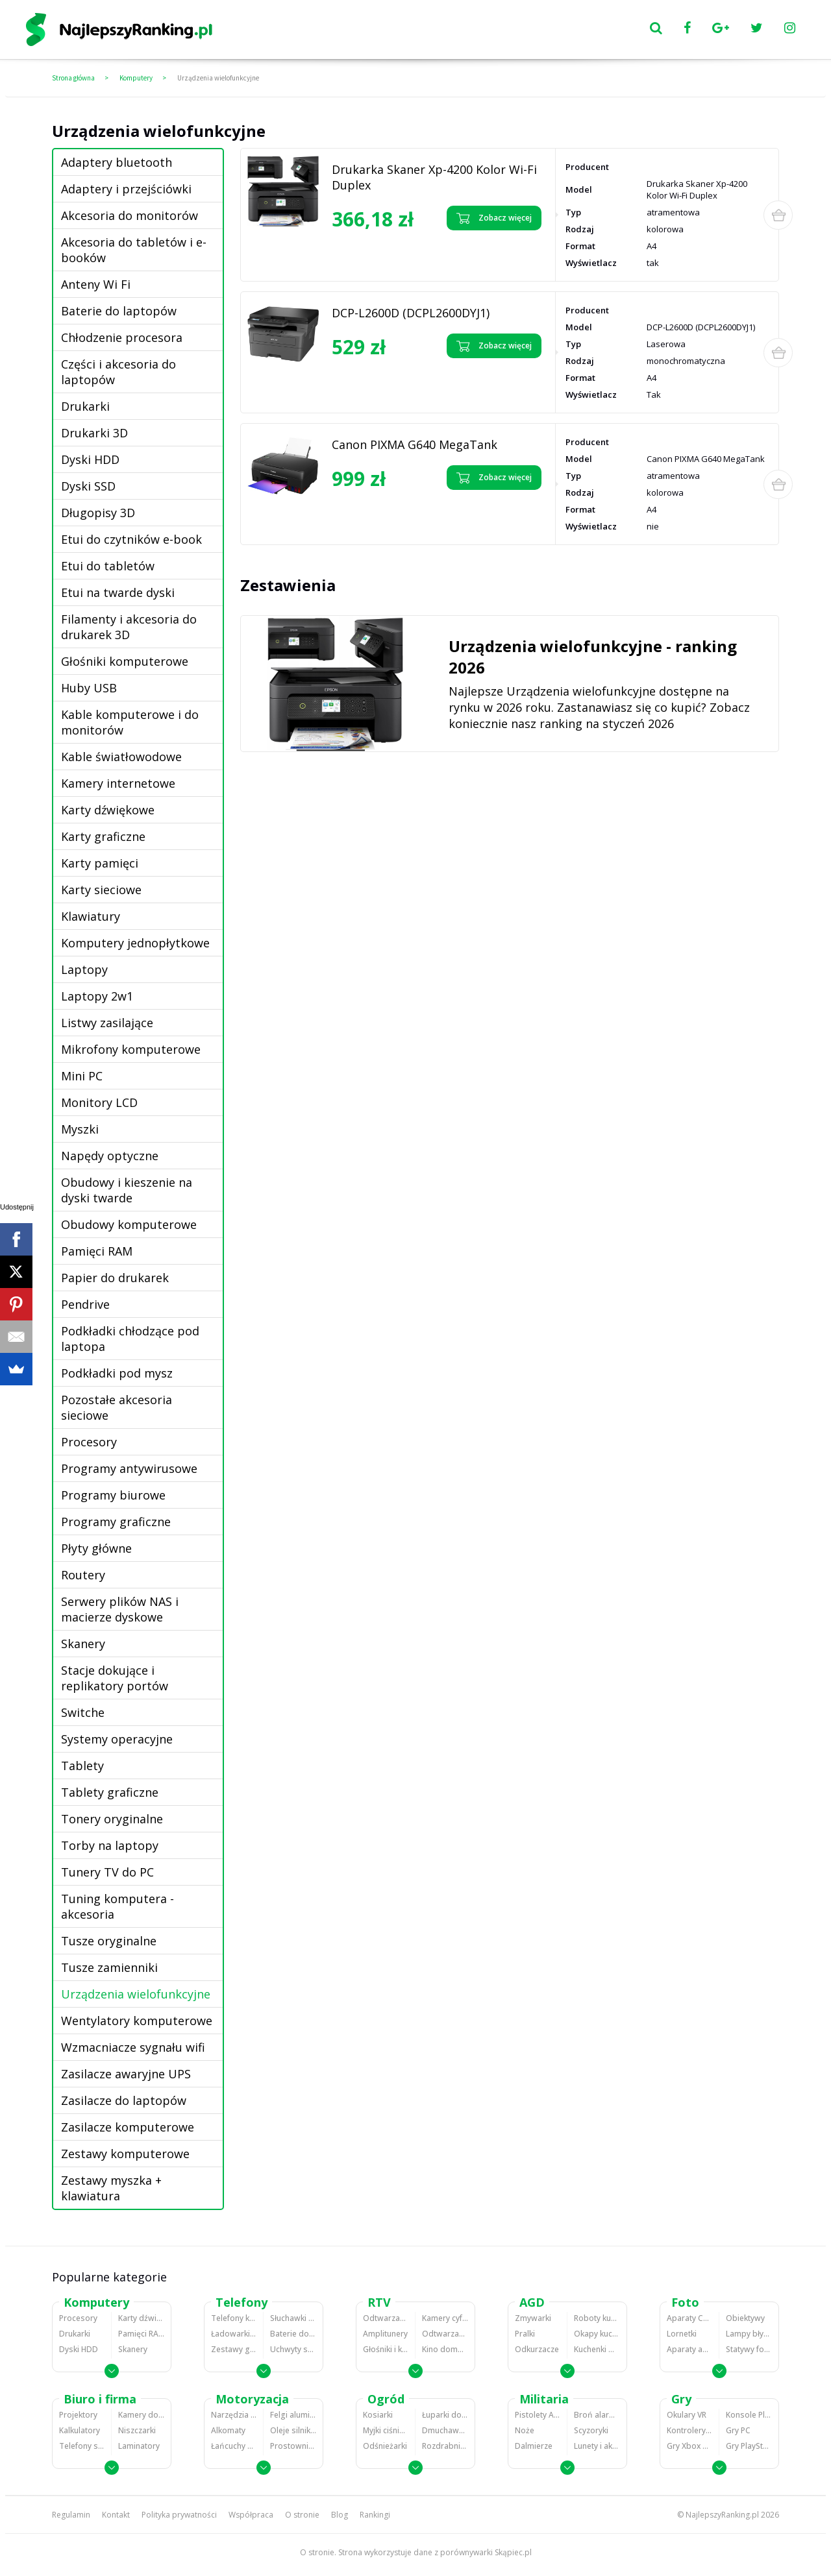 The width and height of the screenshot is (831, 2576). Describe the element at coordinates (124, 661) in the screenshot. I see `Głośniki komputerowe` at that location.